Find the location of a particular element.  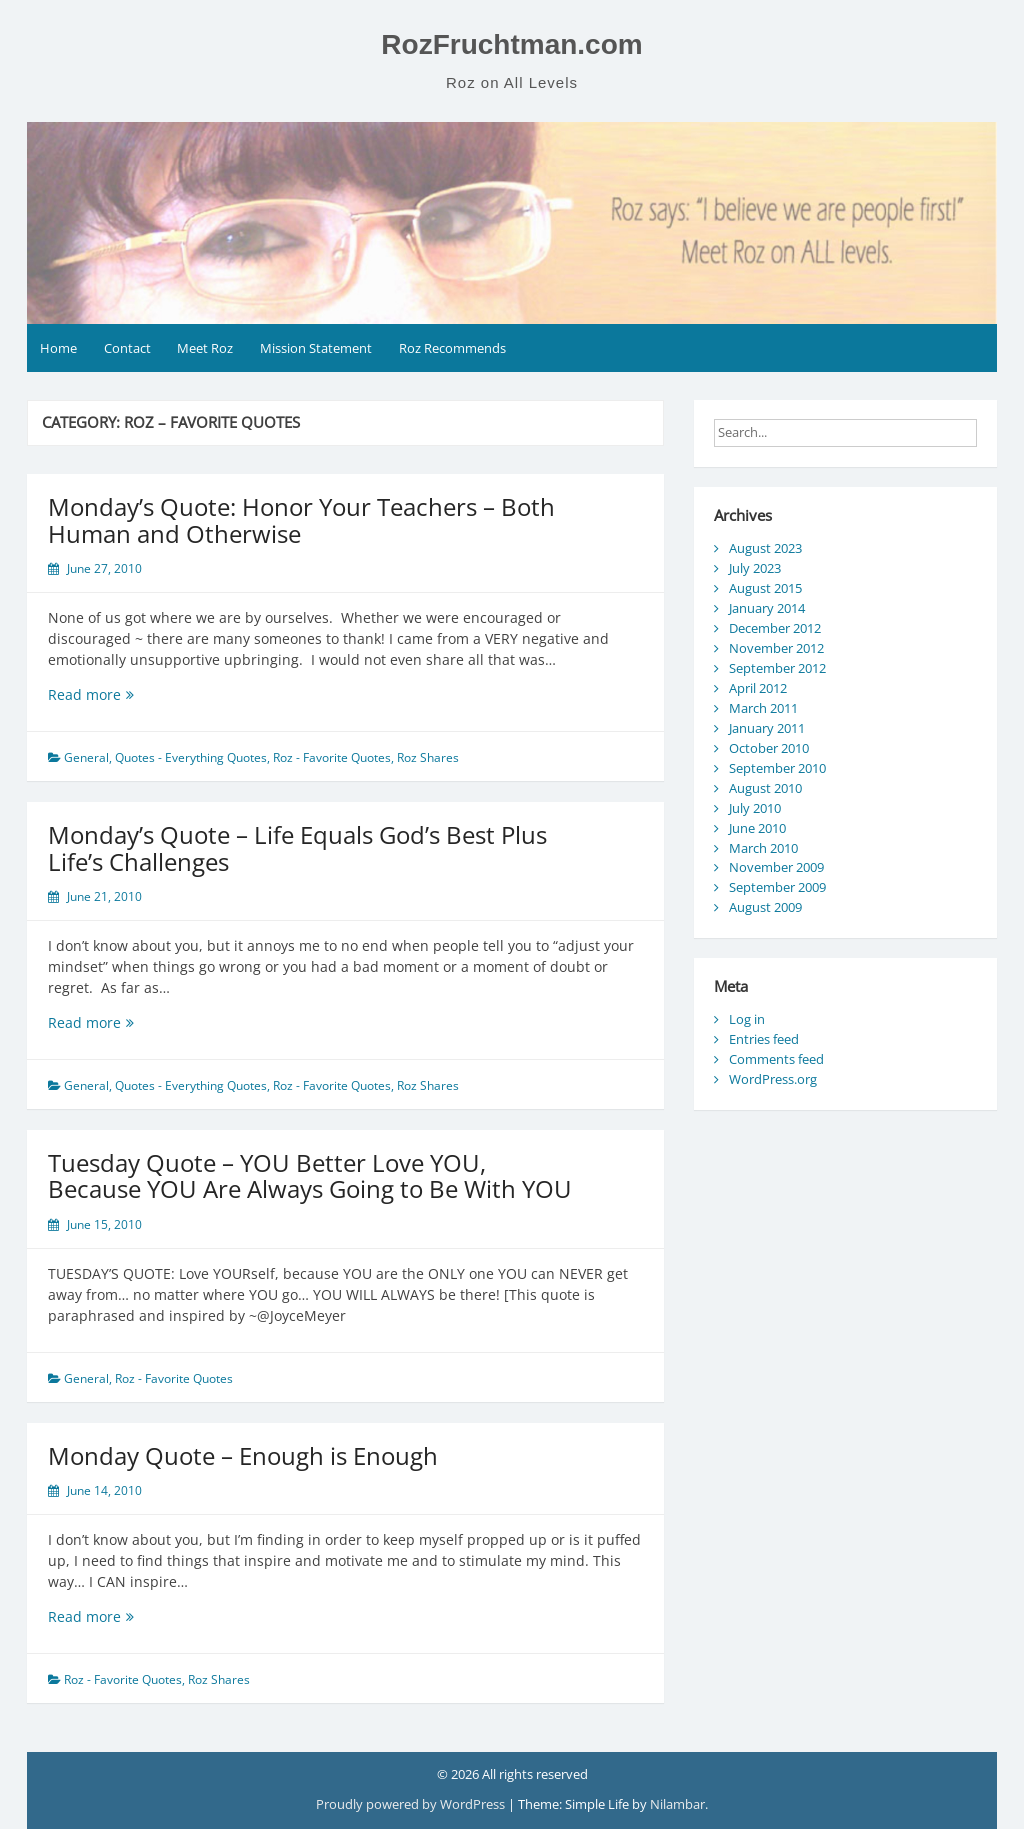

Home is located at coordinates (58, 348).